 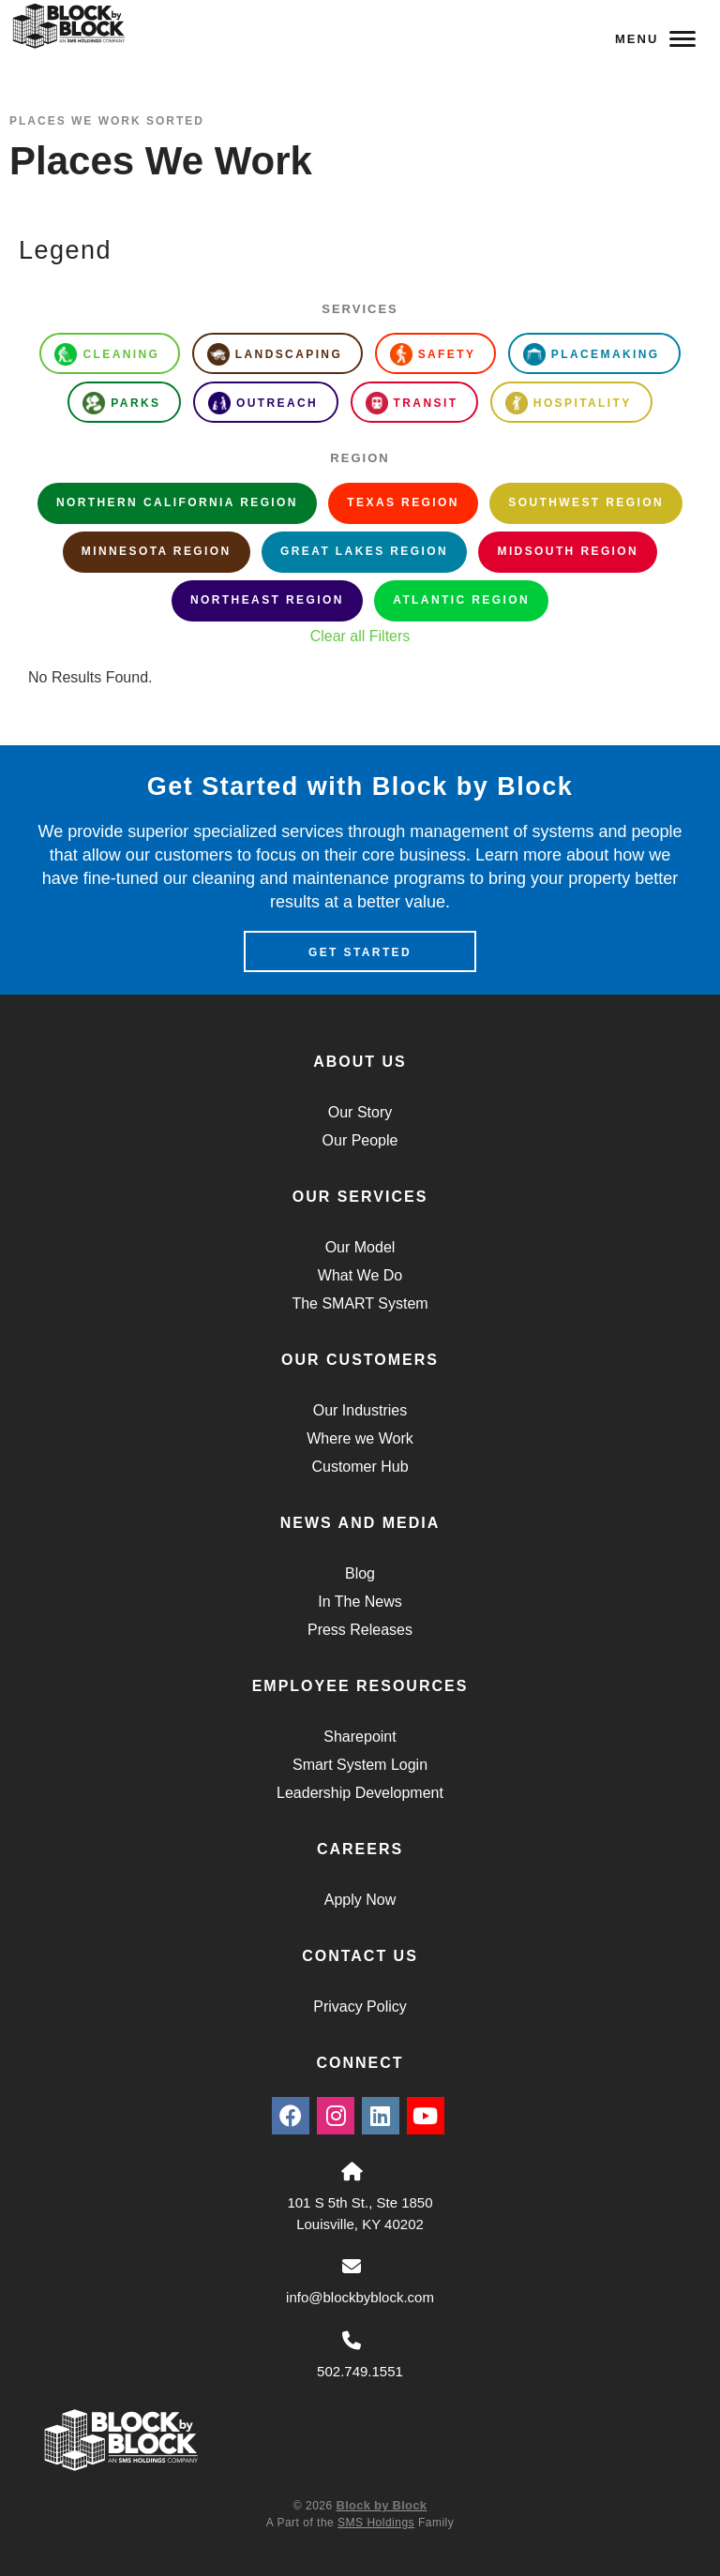 I want to click on Our Story, so click(x=360, y=1112).